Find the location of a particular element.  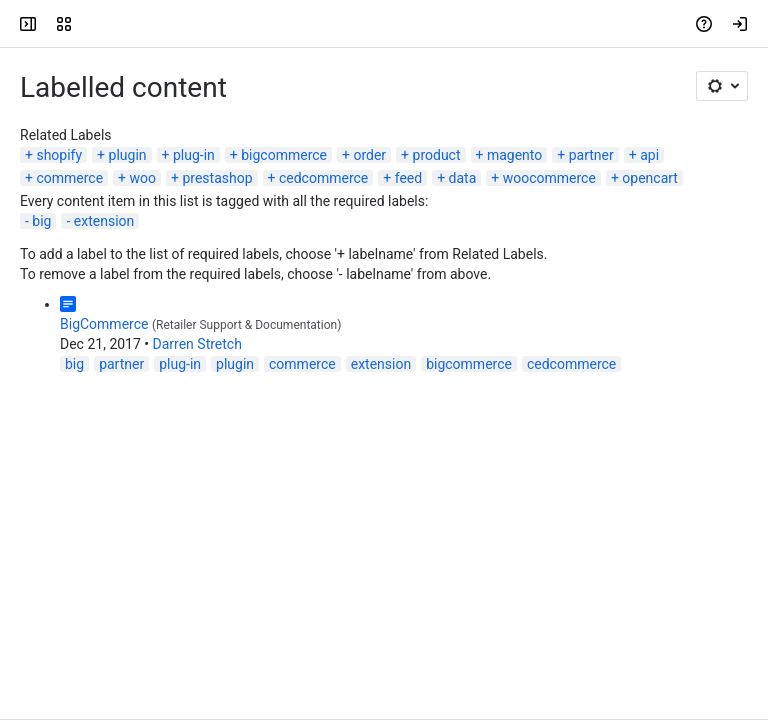

data is located at coordinates (463, 178).